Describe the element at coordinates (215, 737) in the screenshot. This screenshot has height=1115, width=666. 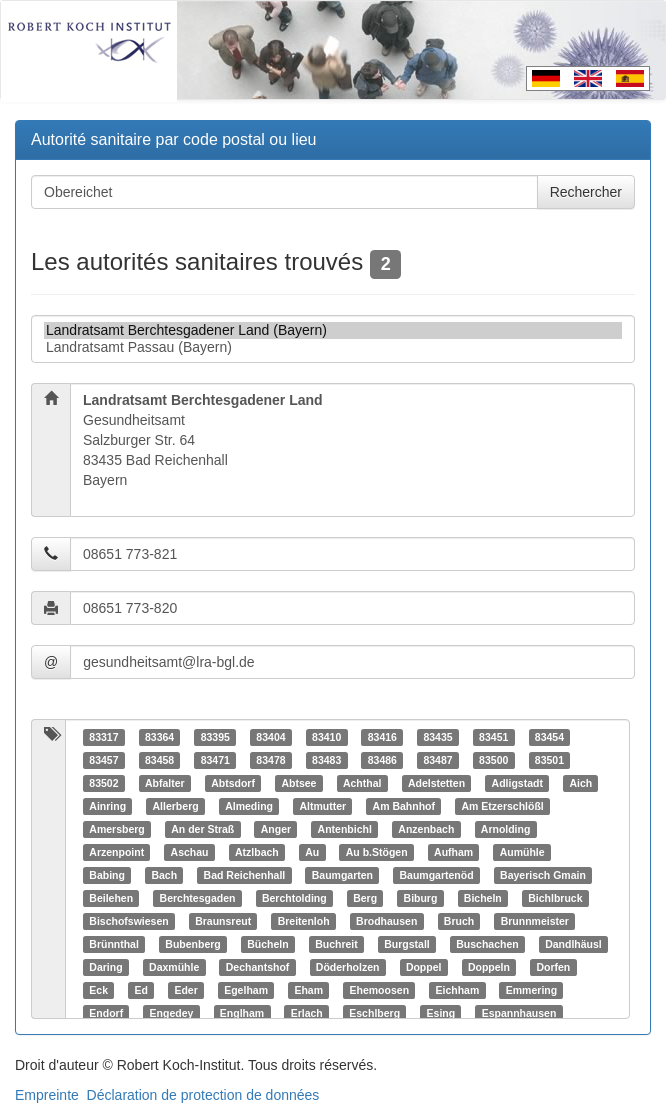
I see `83395` at that location.